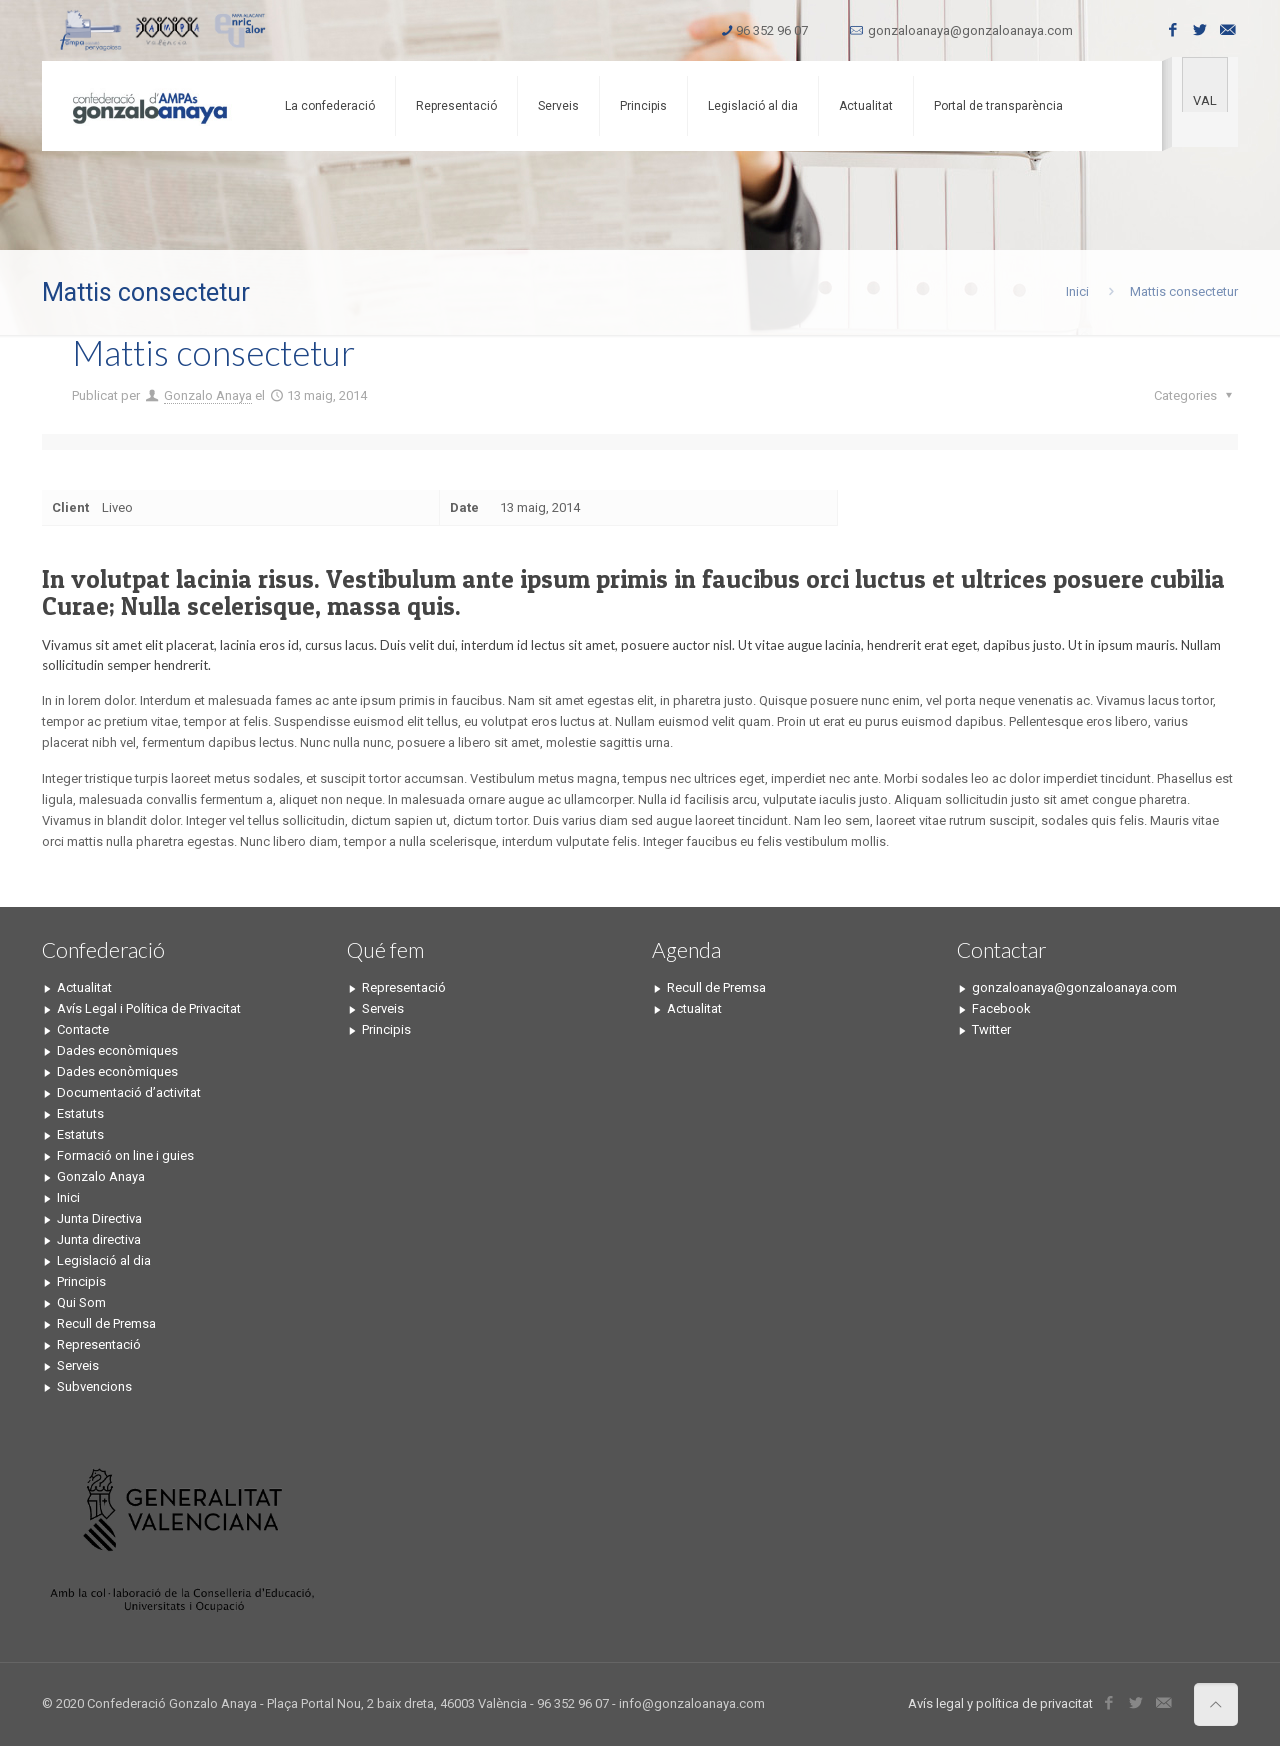 Image resolution: width=1280 pixels, height=1746 pixels. I want to click on 96 352 96 07, so click(772, 30).